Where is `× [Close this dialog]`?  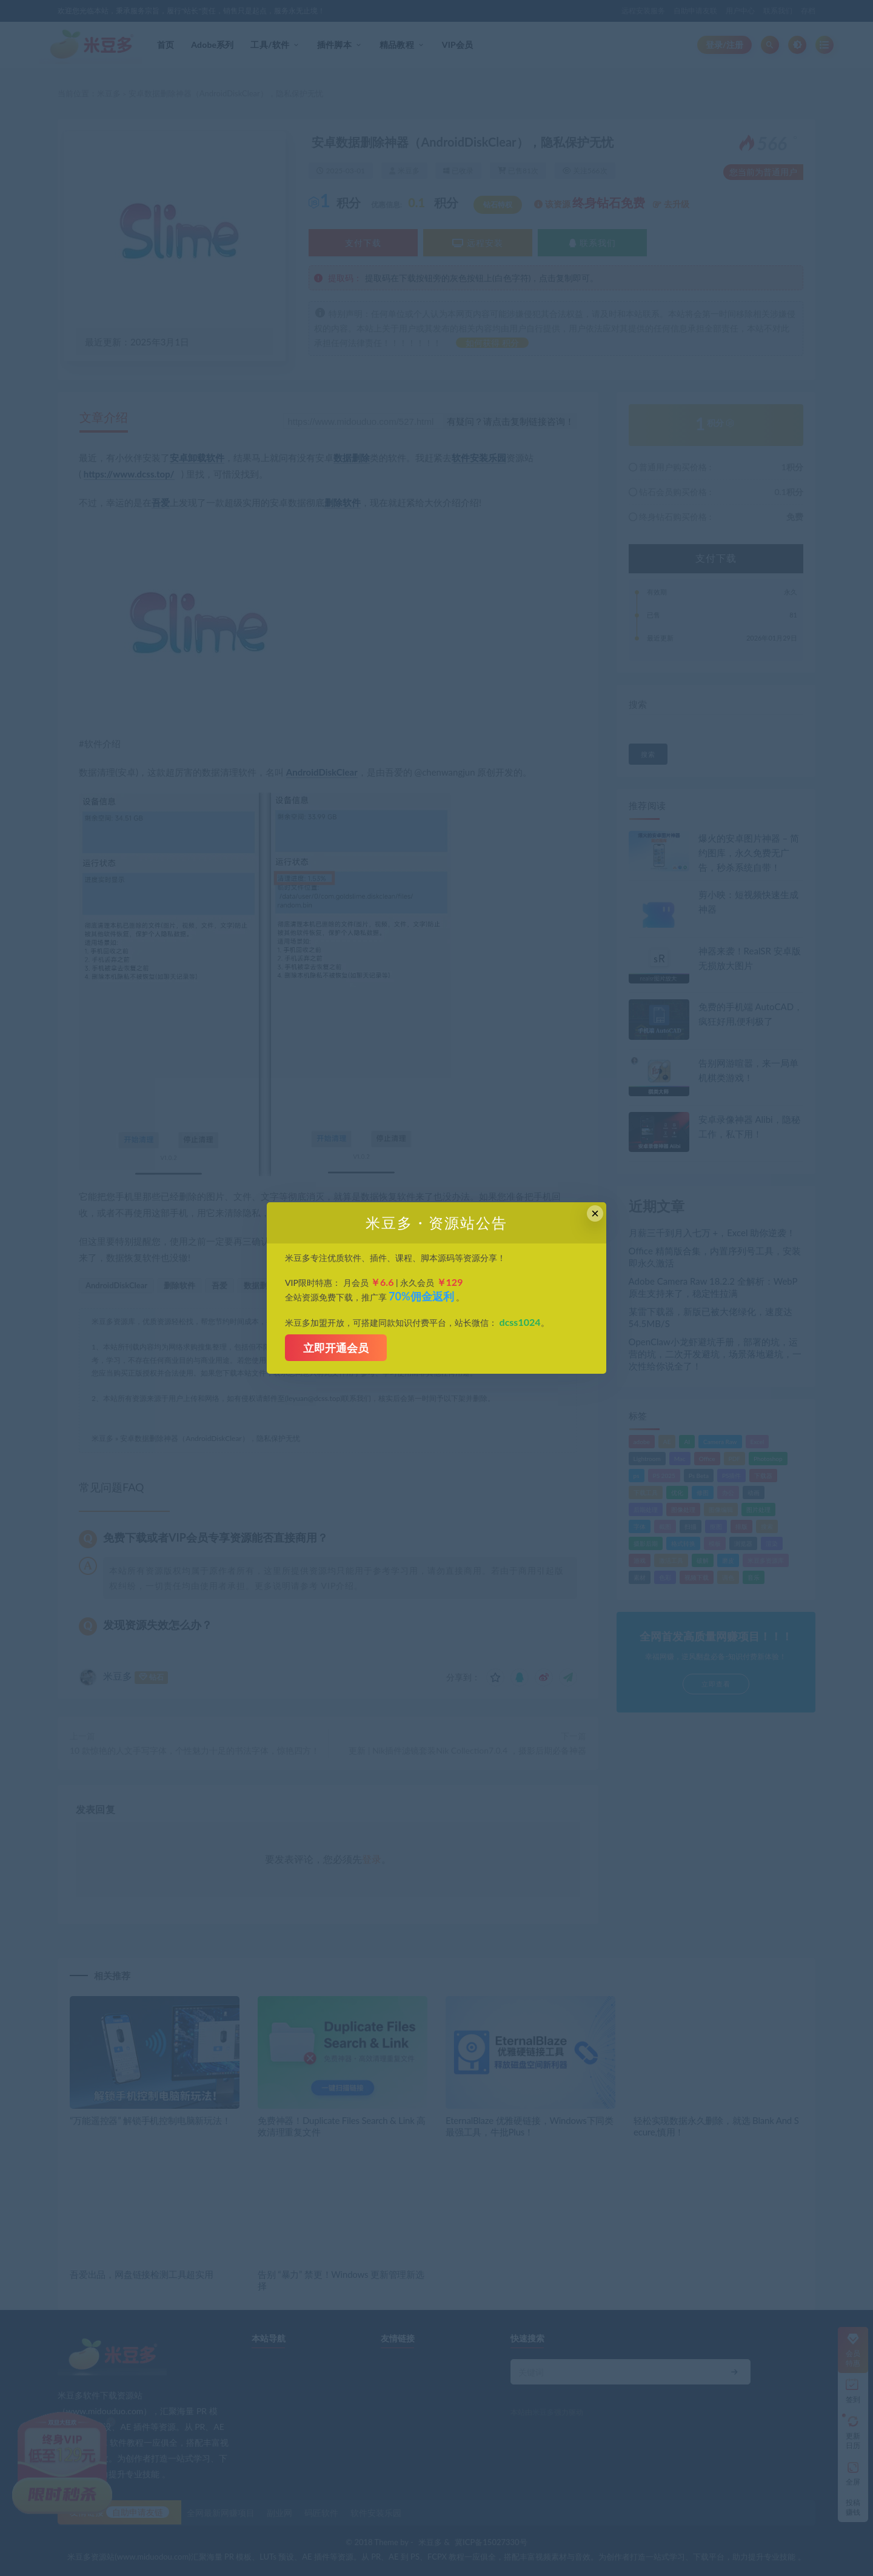
× [Close this dialog] is located at coordinates (595, 1213).